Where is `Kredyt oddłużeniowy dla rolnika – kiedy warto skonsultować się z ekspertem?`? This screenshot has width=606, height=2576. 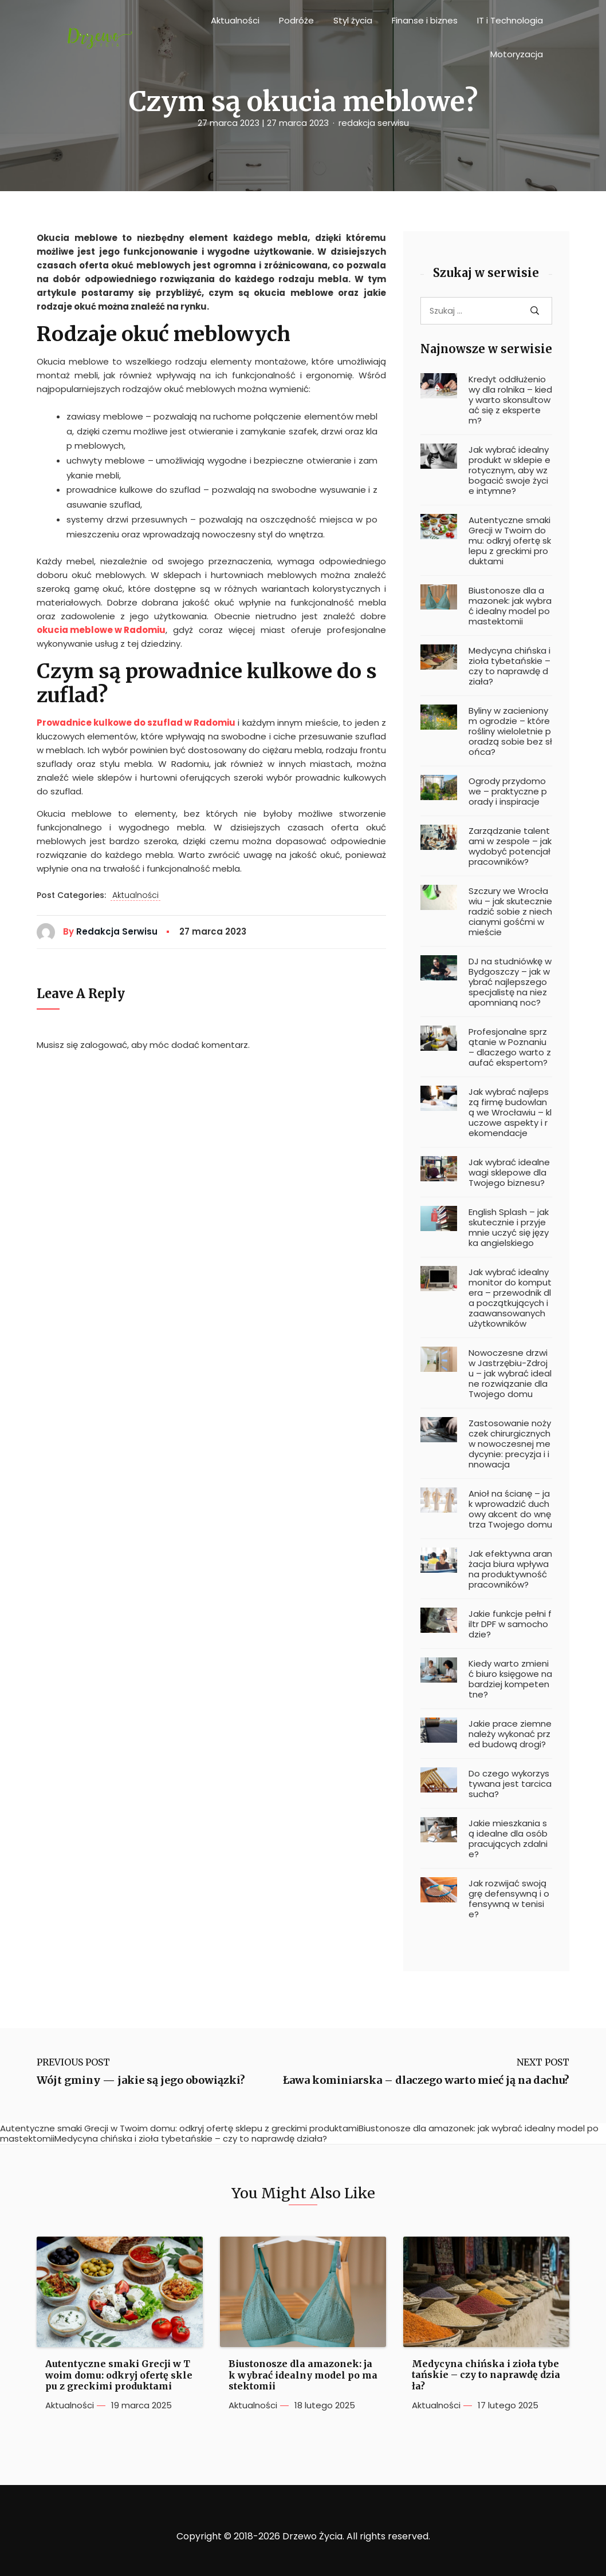
Kredyt oddłużeniowy dla rolnika – kiedy warto skonsultować się z ekspertem? is located at coordinates (510, 400).